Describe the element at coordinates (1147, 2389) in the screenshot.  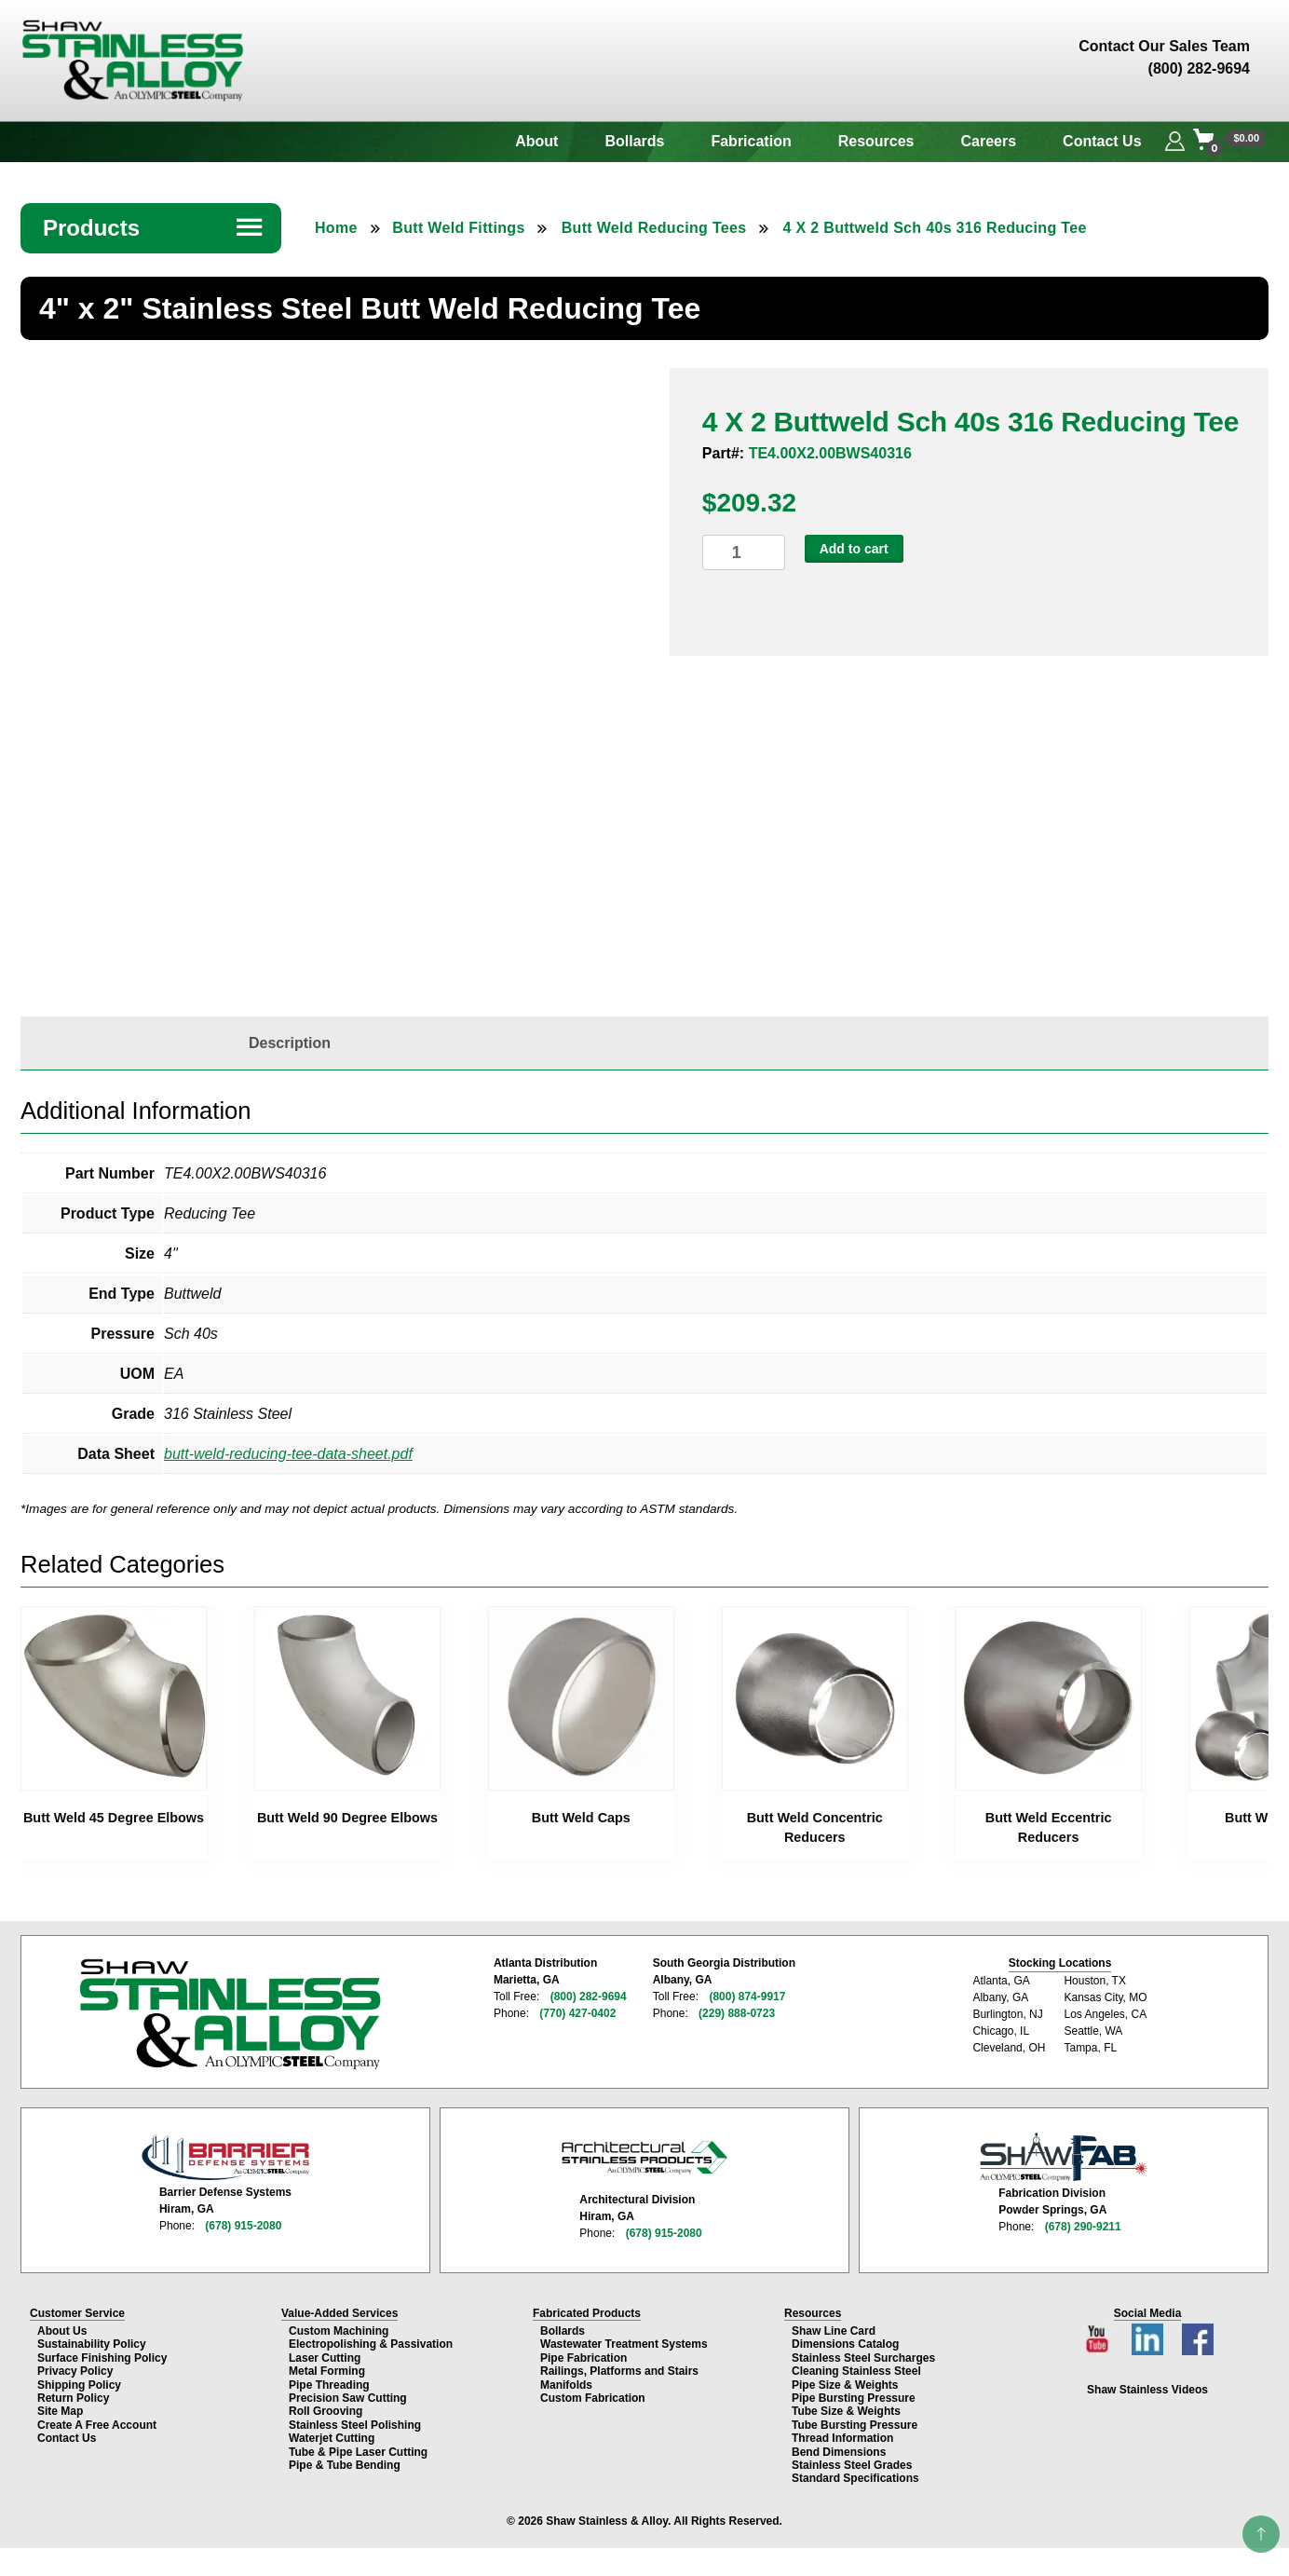
I see `Shaw Stainless Videos` at that location.